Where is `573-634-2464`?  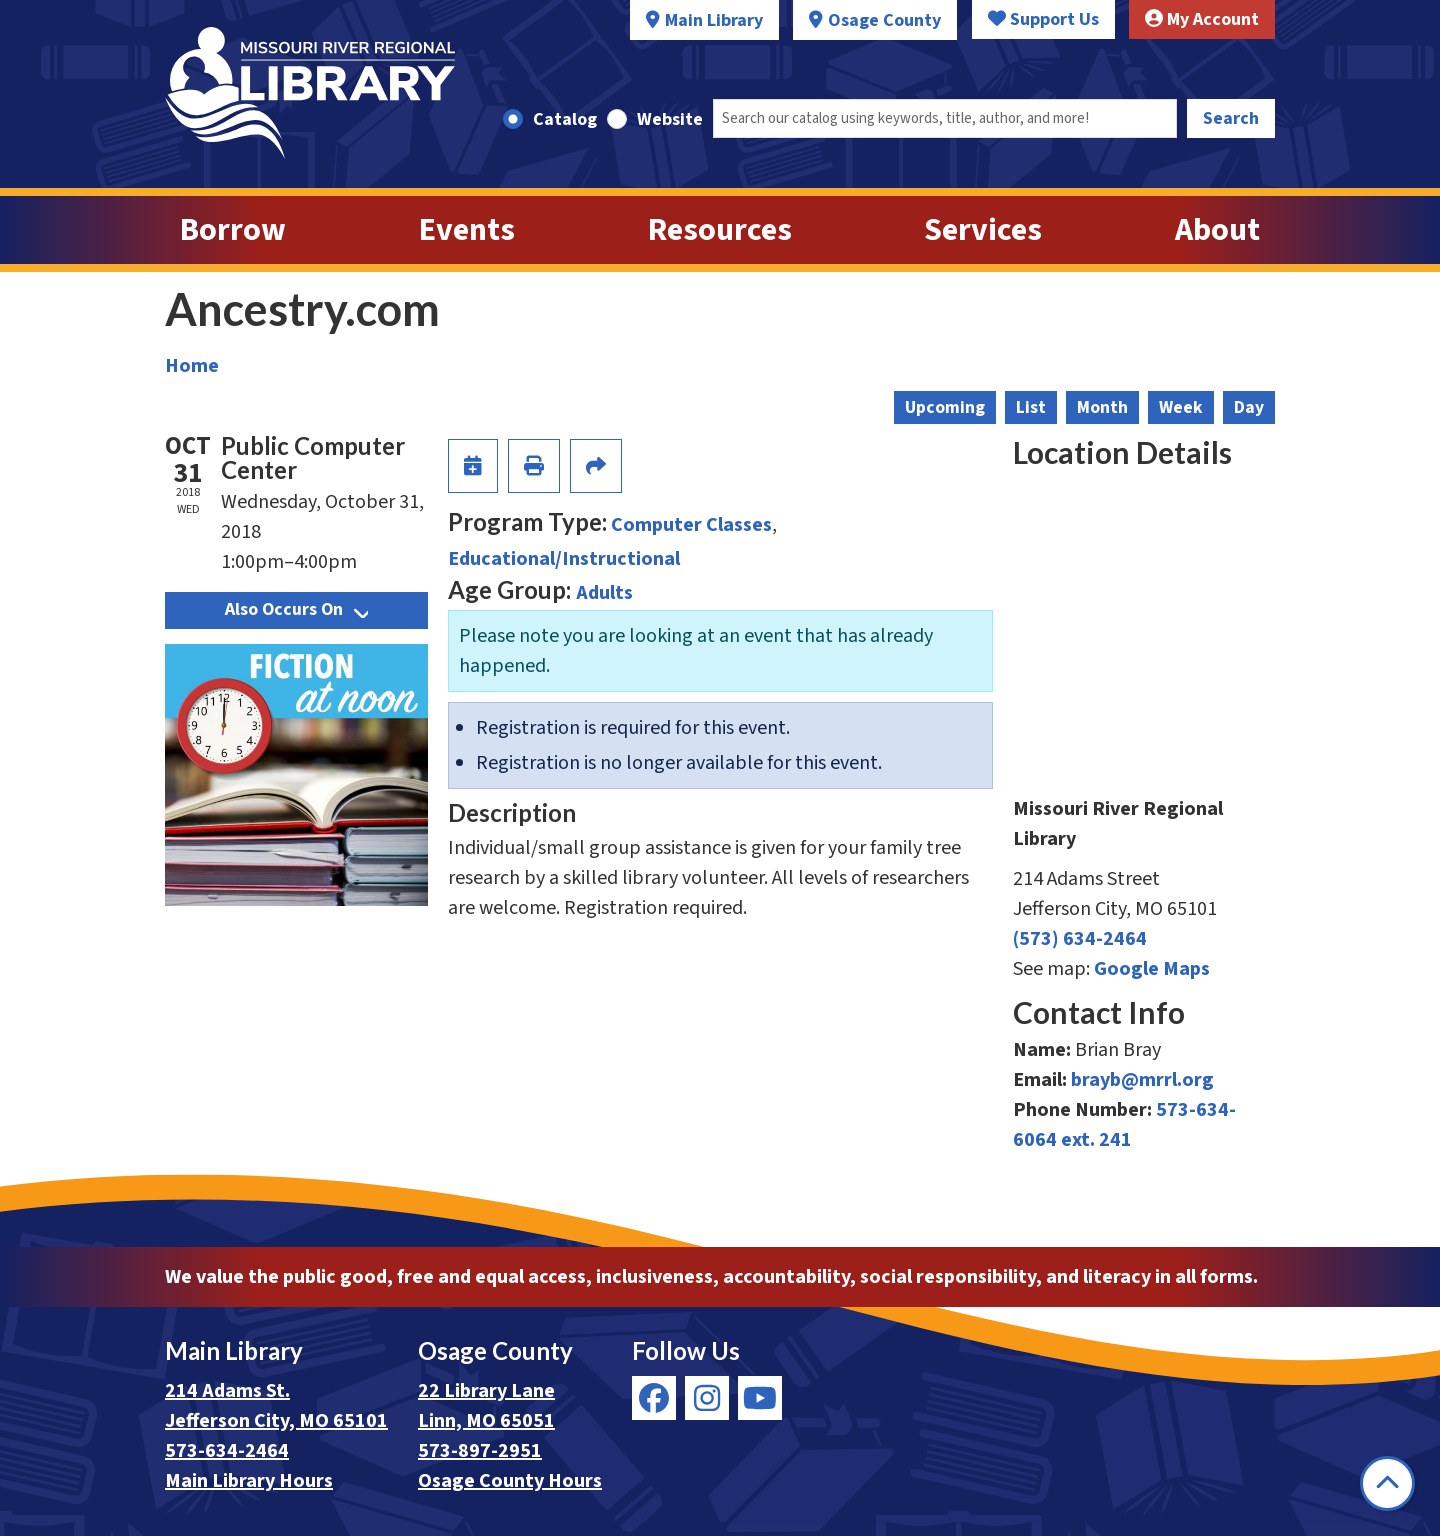
573-634-2464 is located at coordinates (227, 1451).